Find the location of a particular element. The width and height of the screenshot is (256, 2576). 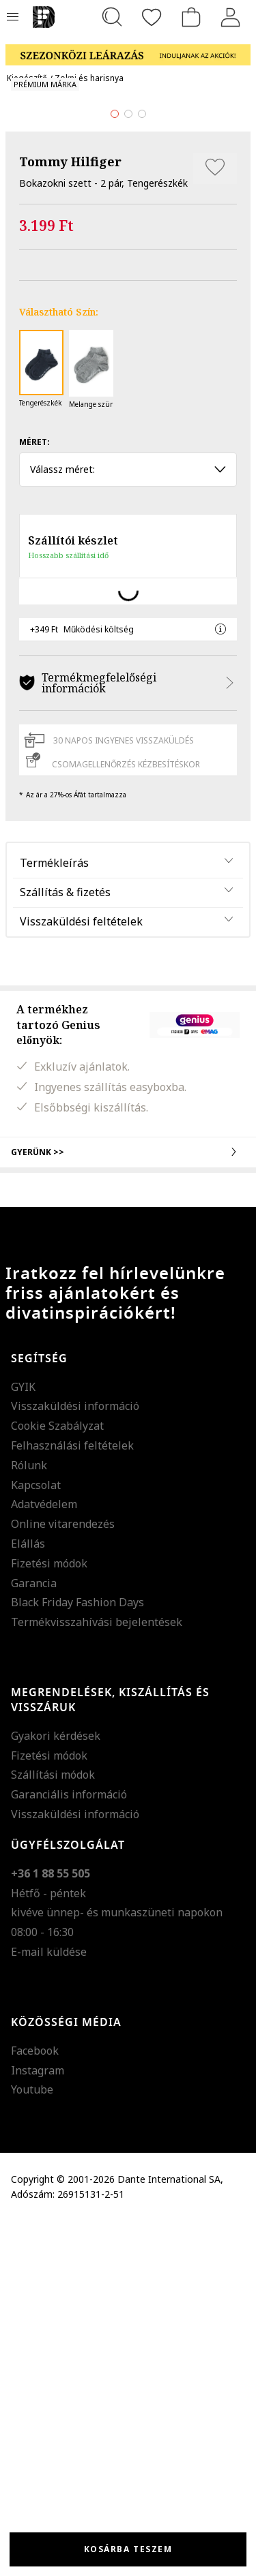

[Marketing banner] is located at coordinates (128, 48).